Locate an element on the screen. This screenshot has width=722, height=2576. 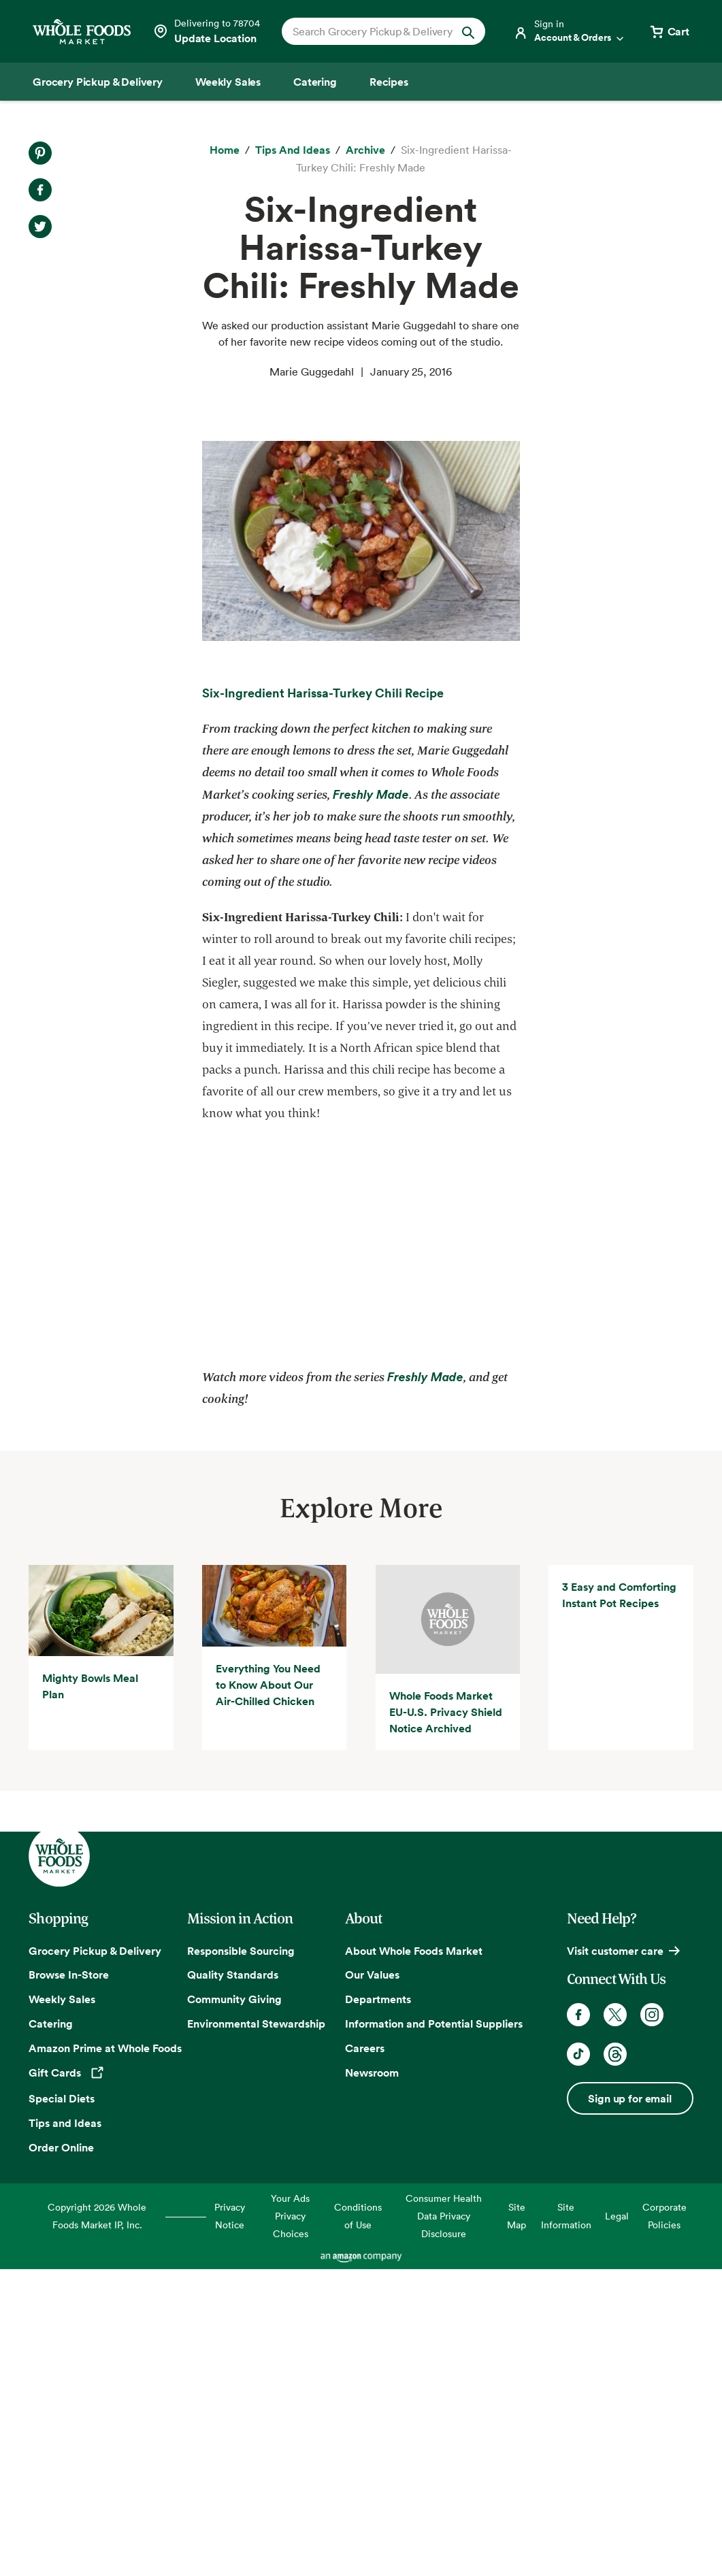
[Submit Search] is located at coordinates (468, 31).